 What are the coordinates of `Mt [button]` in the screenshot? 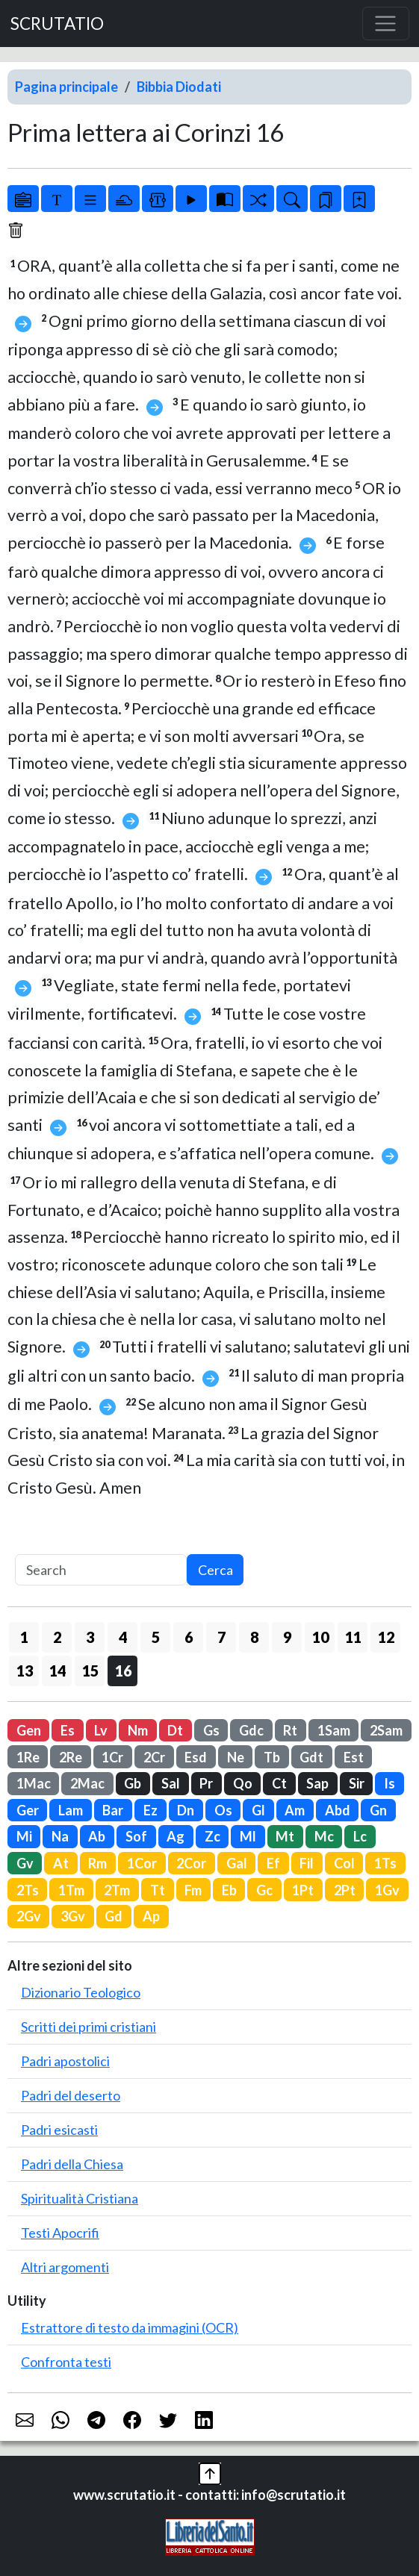 It's located at (285, 1836).